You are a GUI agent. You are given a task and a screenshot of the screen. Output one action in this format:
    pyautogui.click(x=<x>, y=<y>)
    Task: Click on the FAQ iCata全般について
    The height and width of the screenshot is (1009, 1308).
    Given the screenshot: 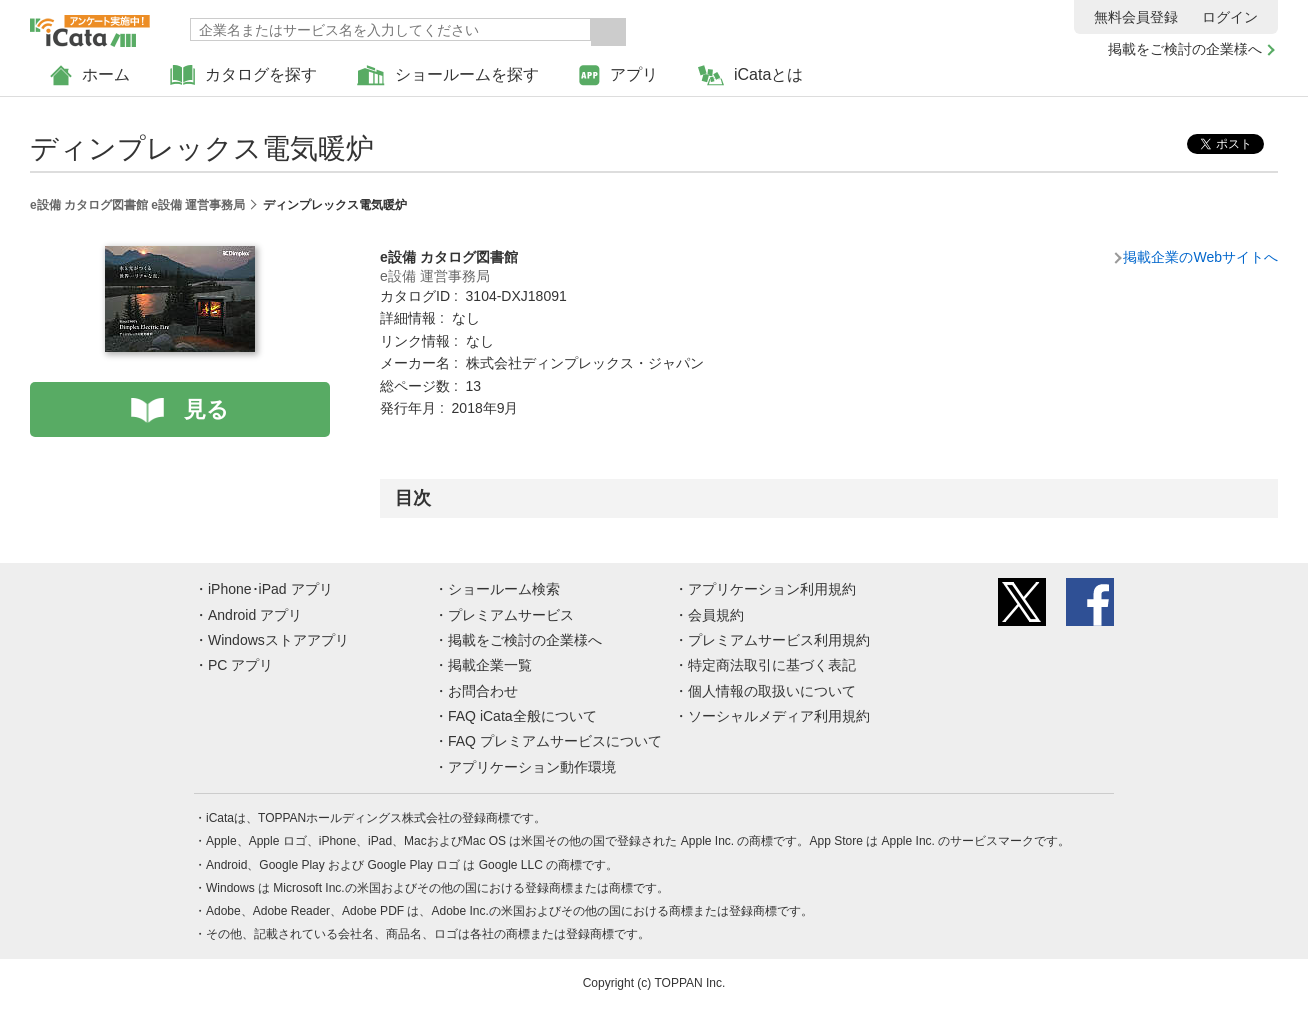 What is the action you would take?
    pyautogui.click(x=522, y=716)
    